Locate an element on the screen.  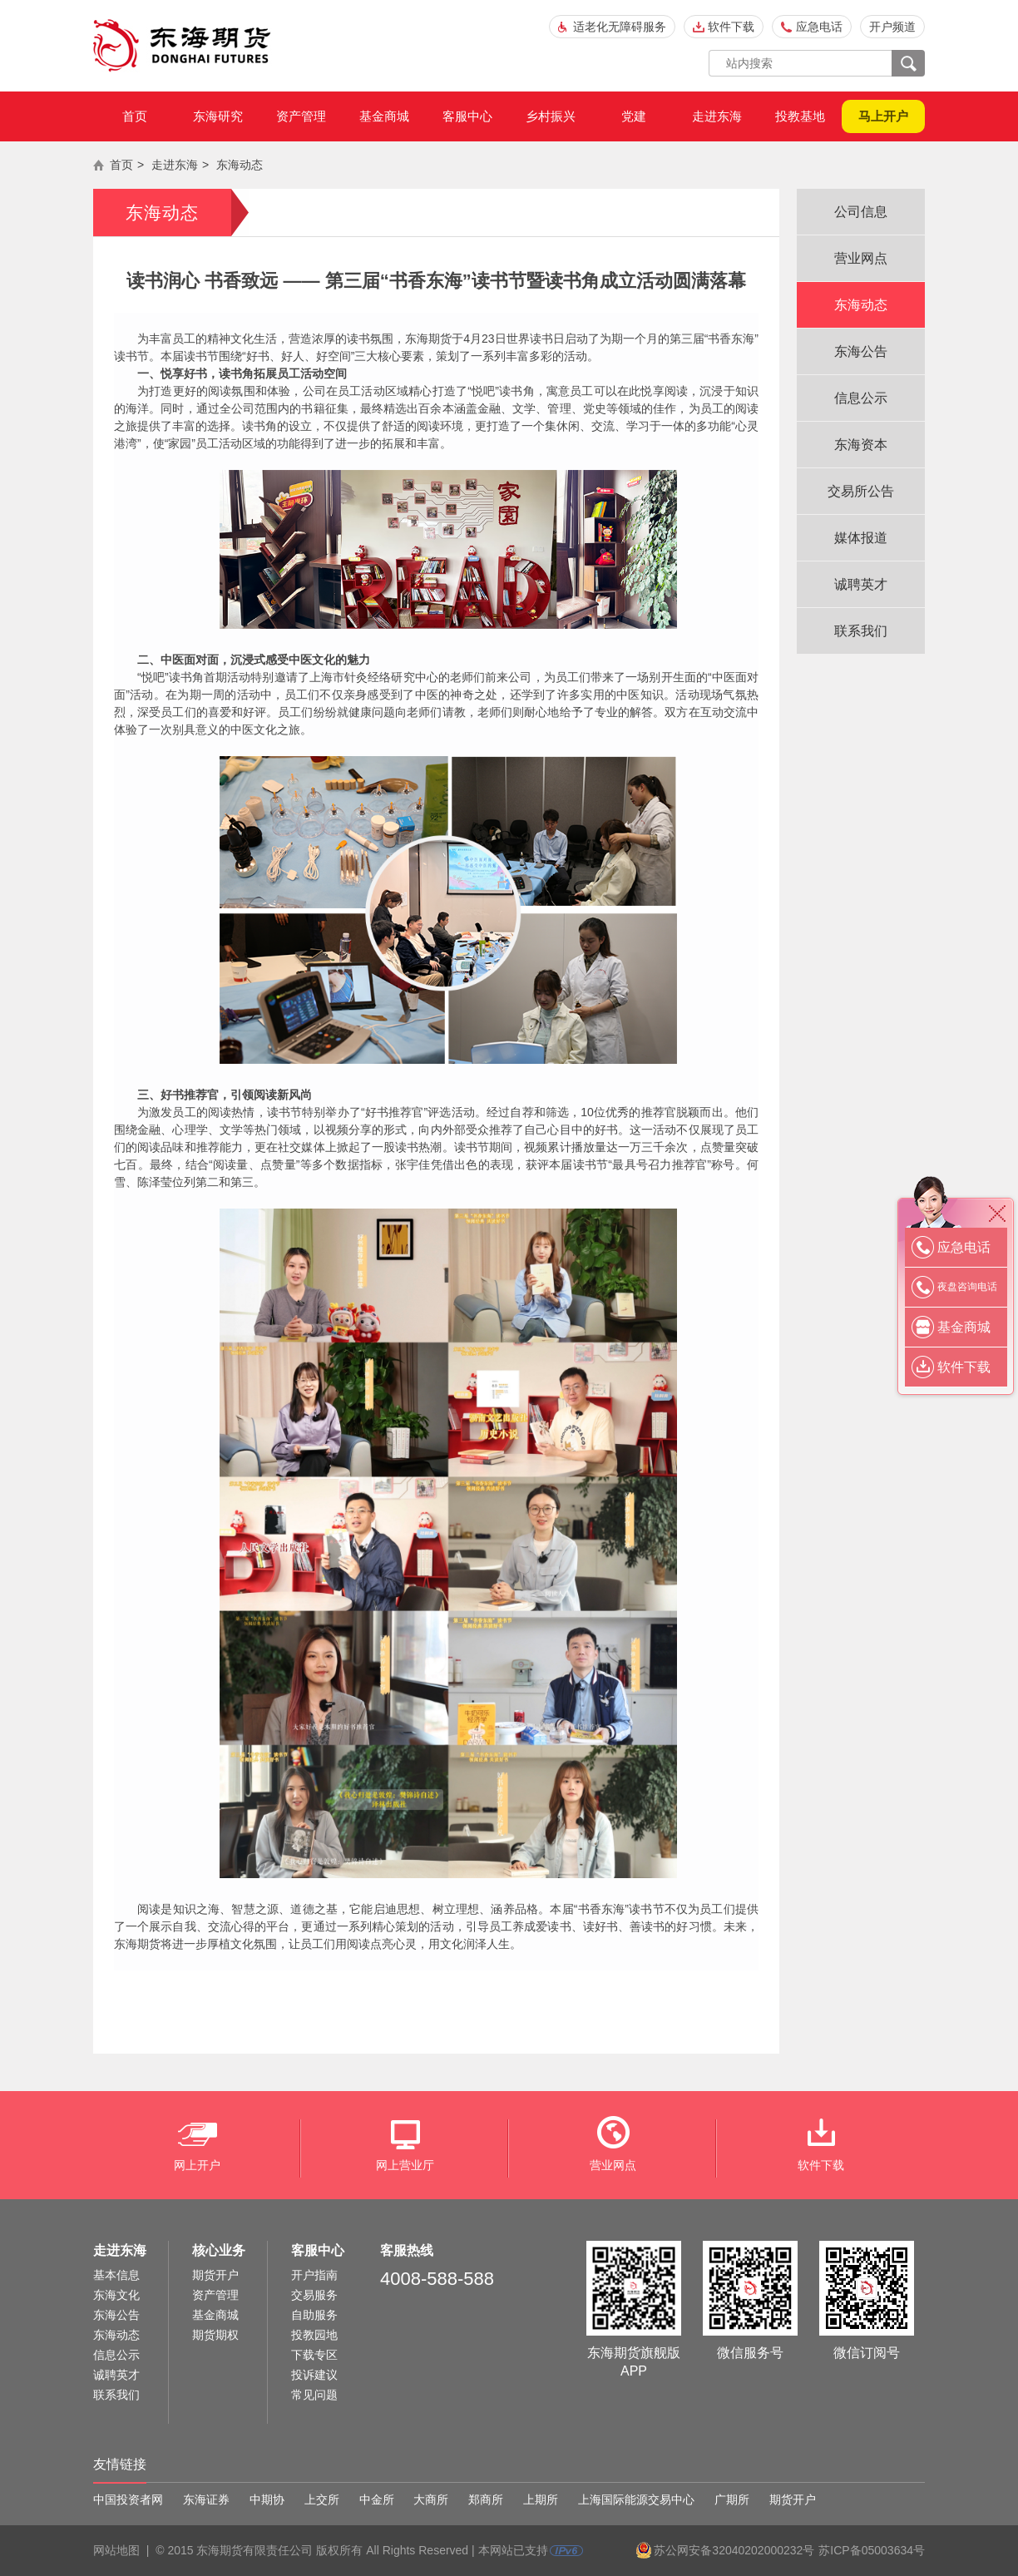
走进东海 is located at coordinates (717, 116).